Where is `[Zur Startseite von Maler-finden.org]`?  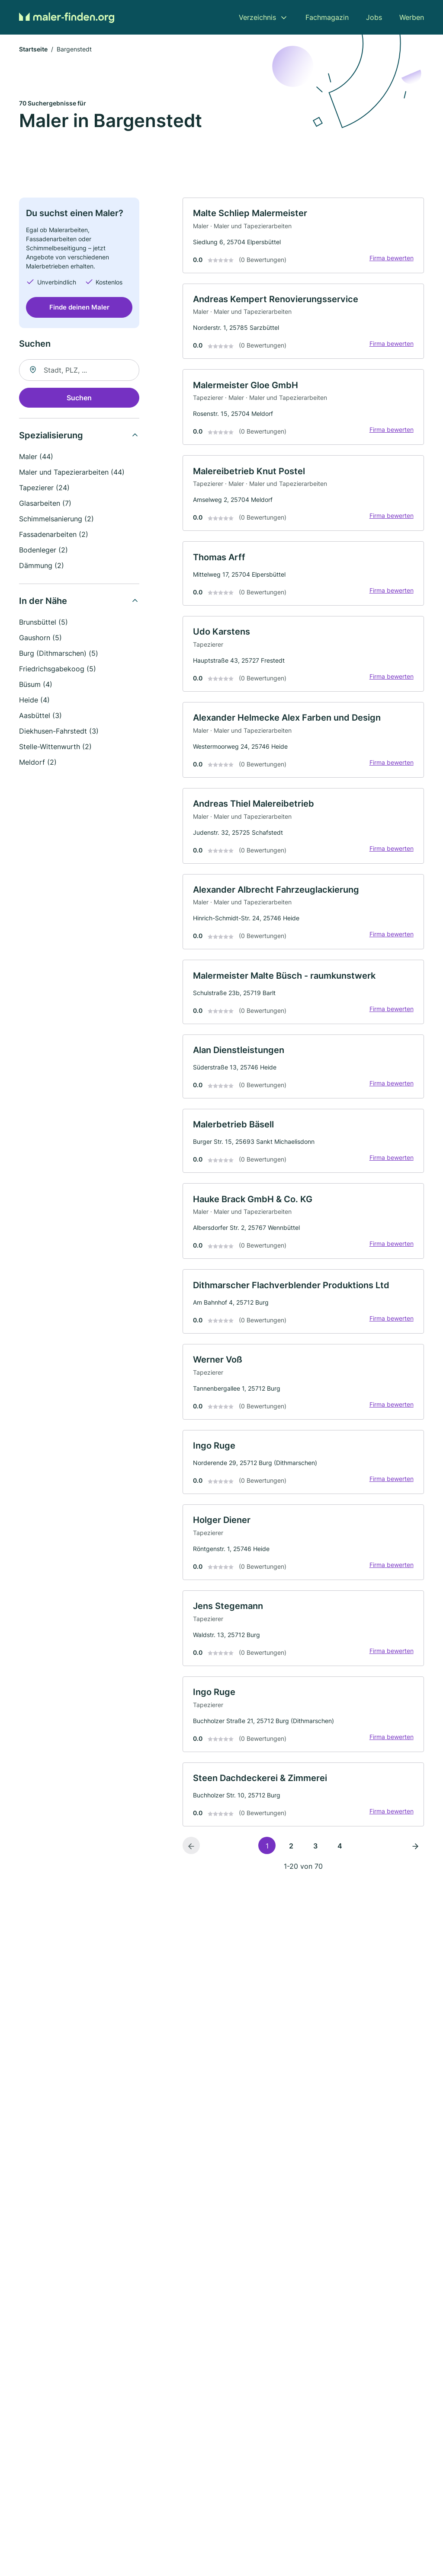 [Zur Startseite von Maler-finden.org] is located at coordinates (66, 17).